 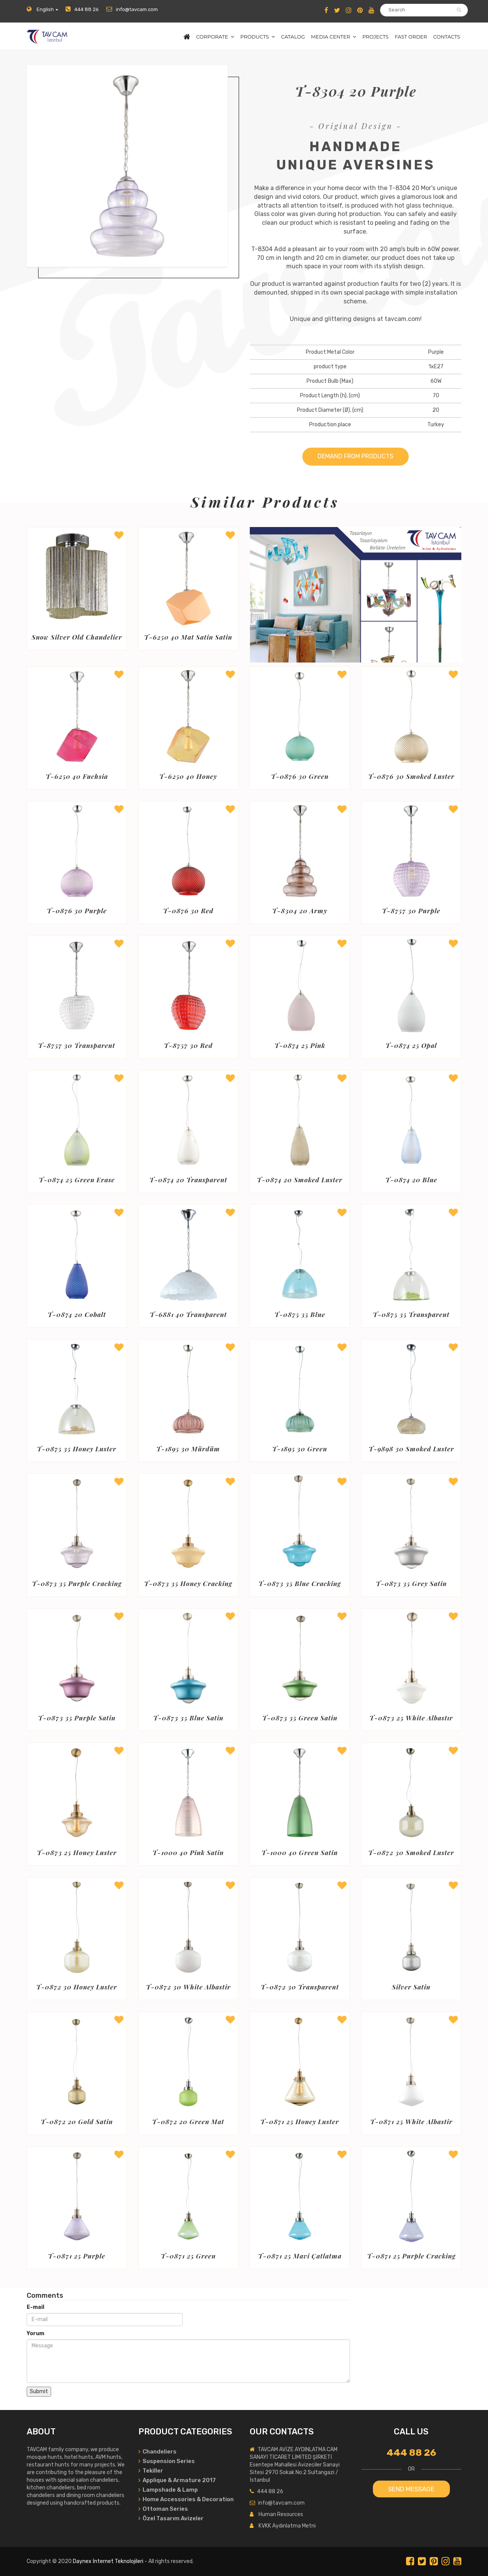 I want to click on T-0876 30 Smoked Luster, so click(x=411, y=776).